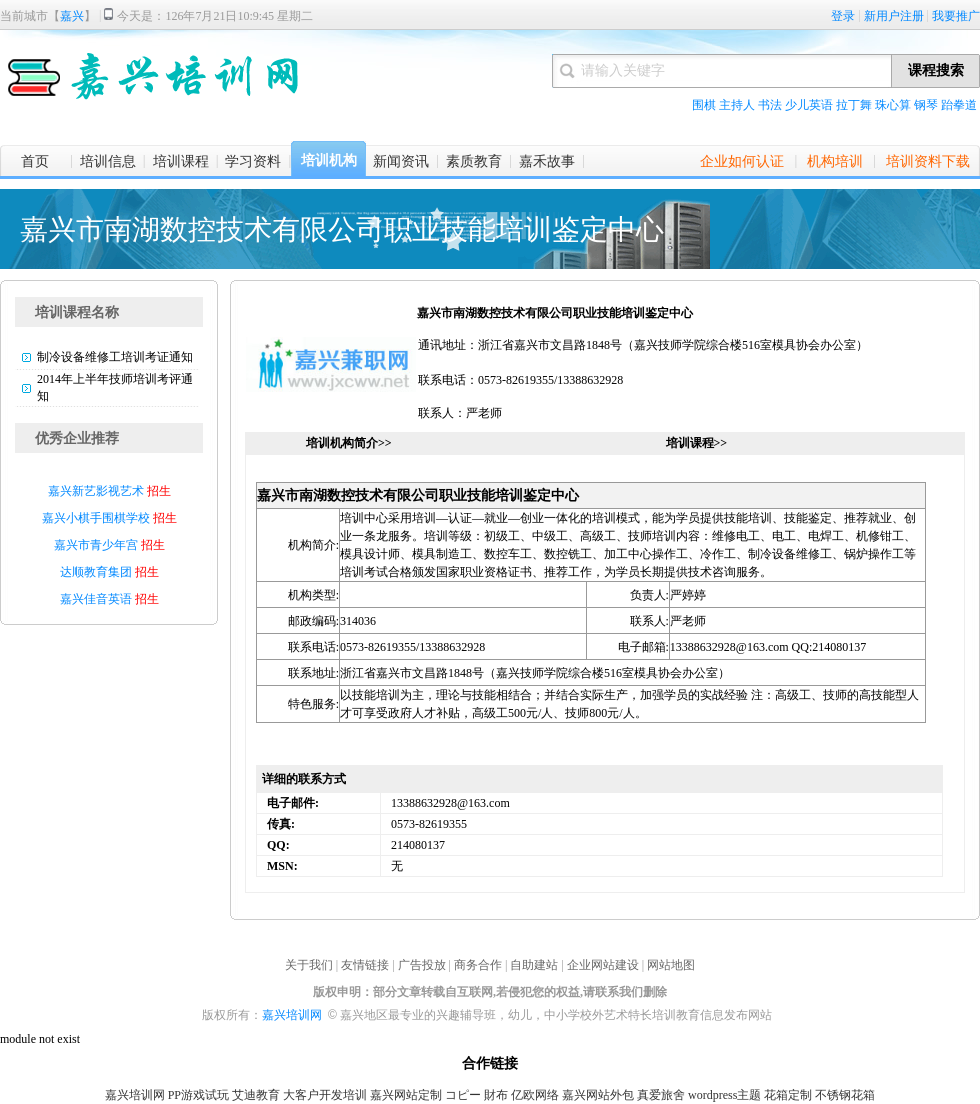 This screenshot has height=1104, width=980. What do you see at coordinates (737, 105) in the screenshot?
I see `主持人` at bounding box center [737, 105].